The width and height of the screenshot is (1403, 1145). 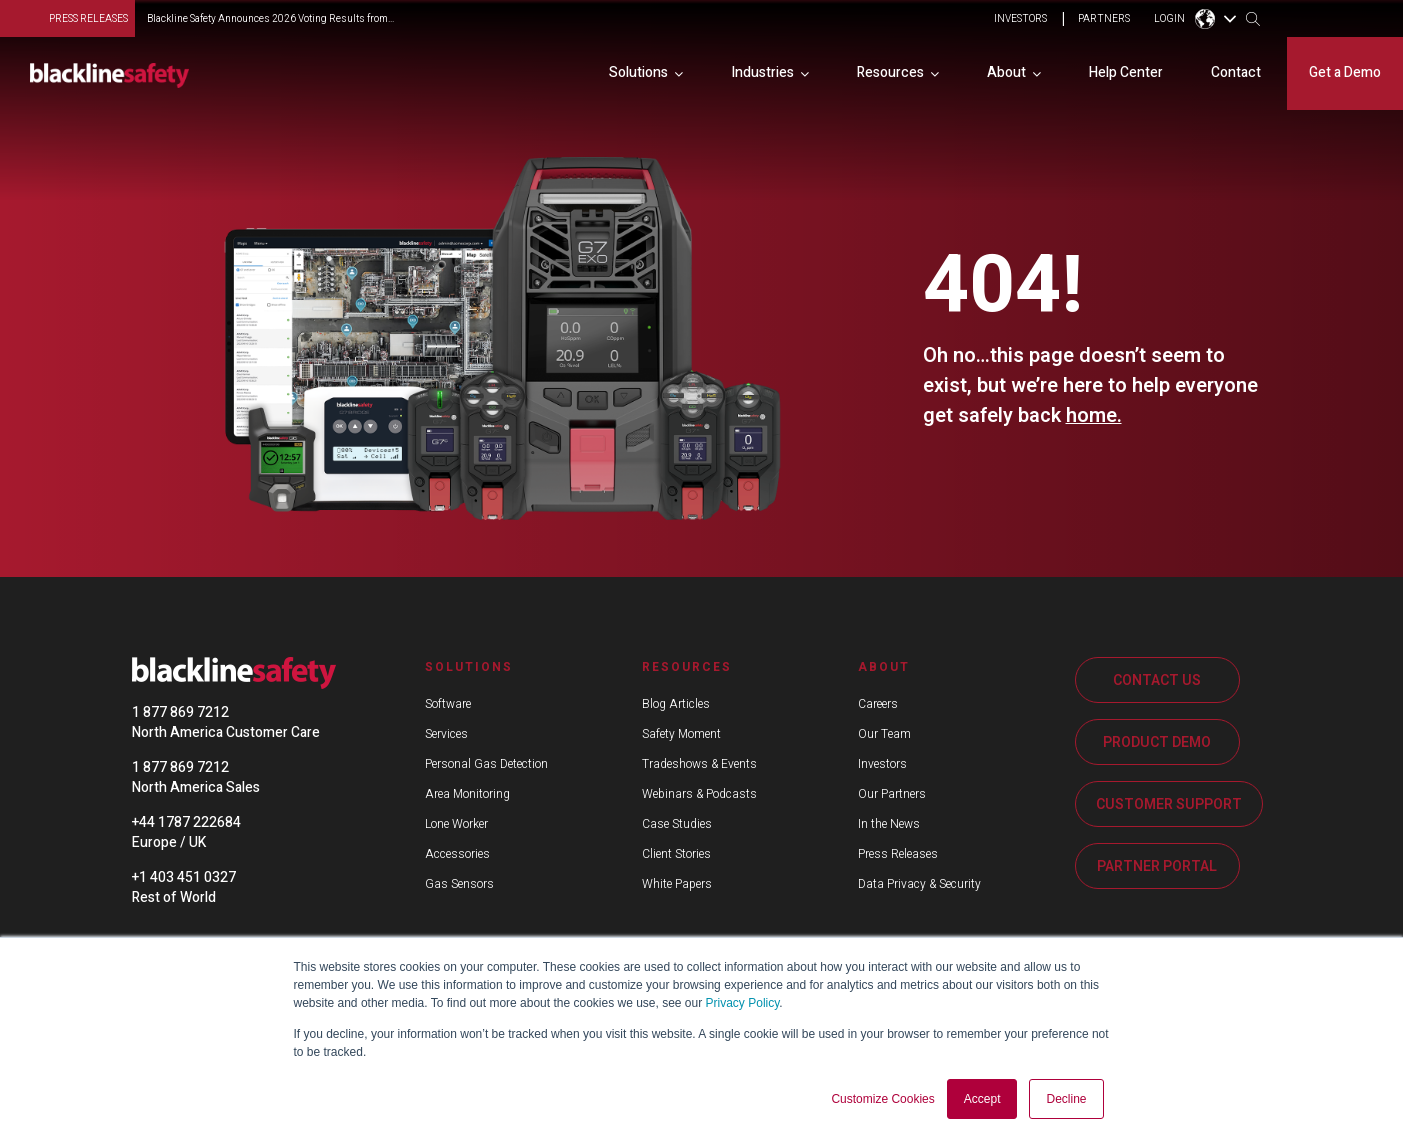 I want to click on 1 877 869 7212, so click(x=180, y=712).